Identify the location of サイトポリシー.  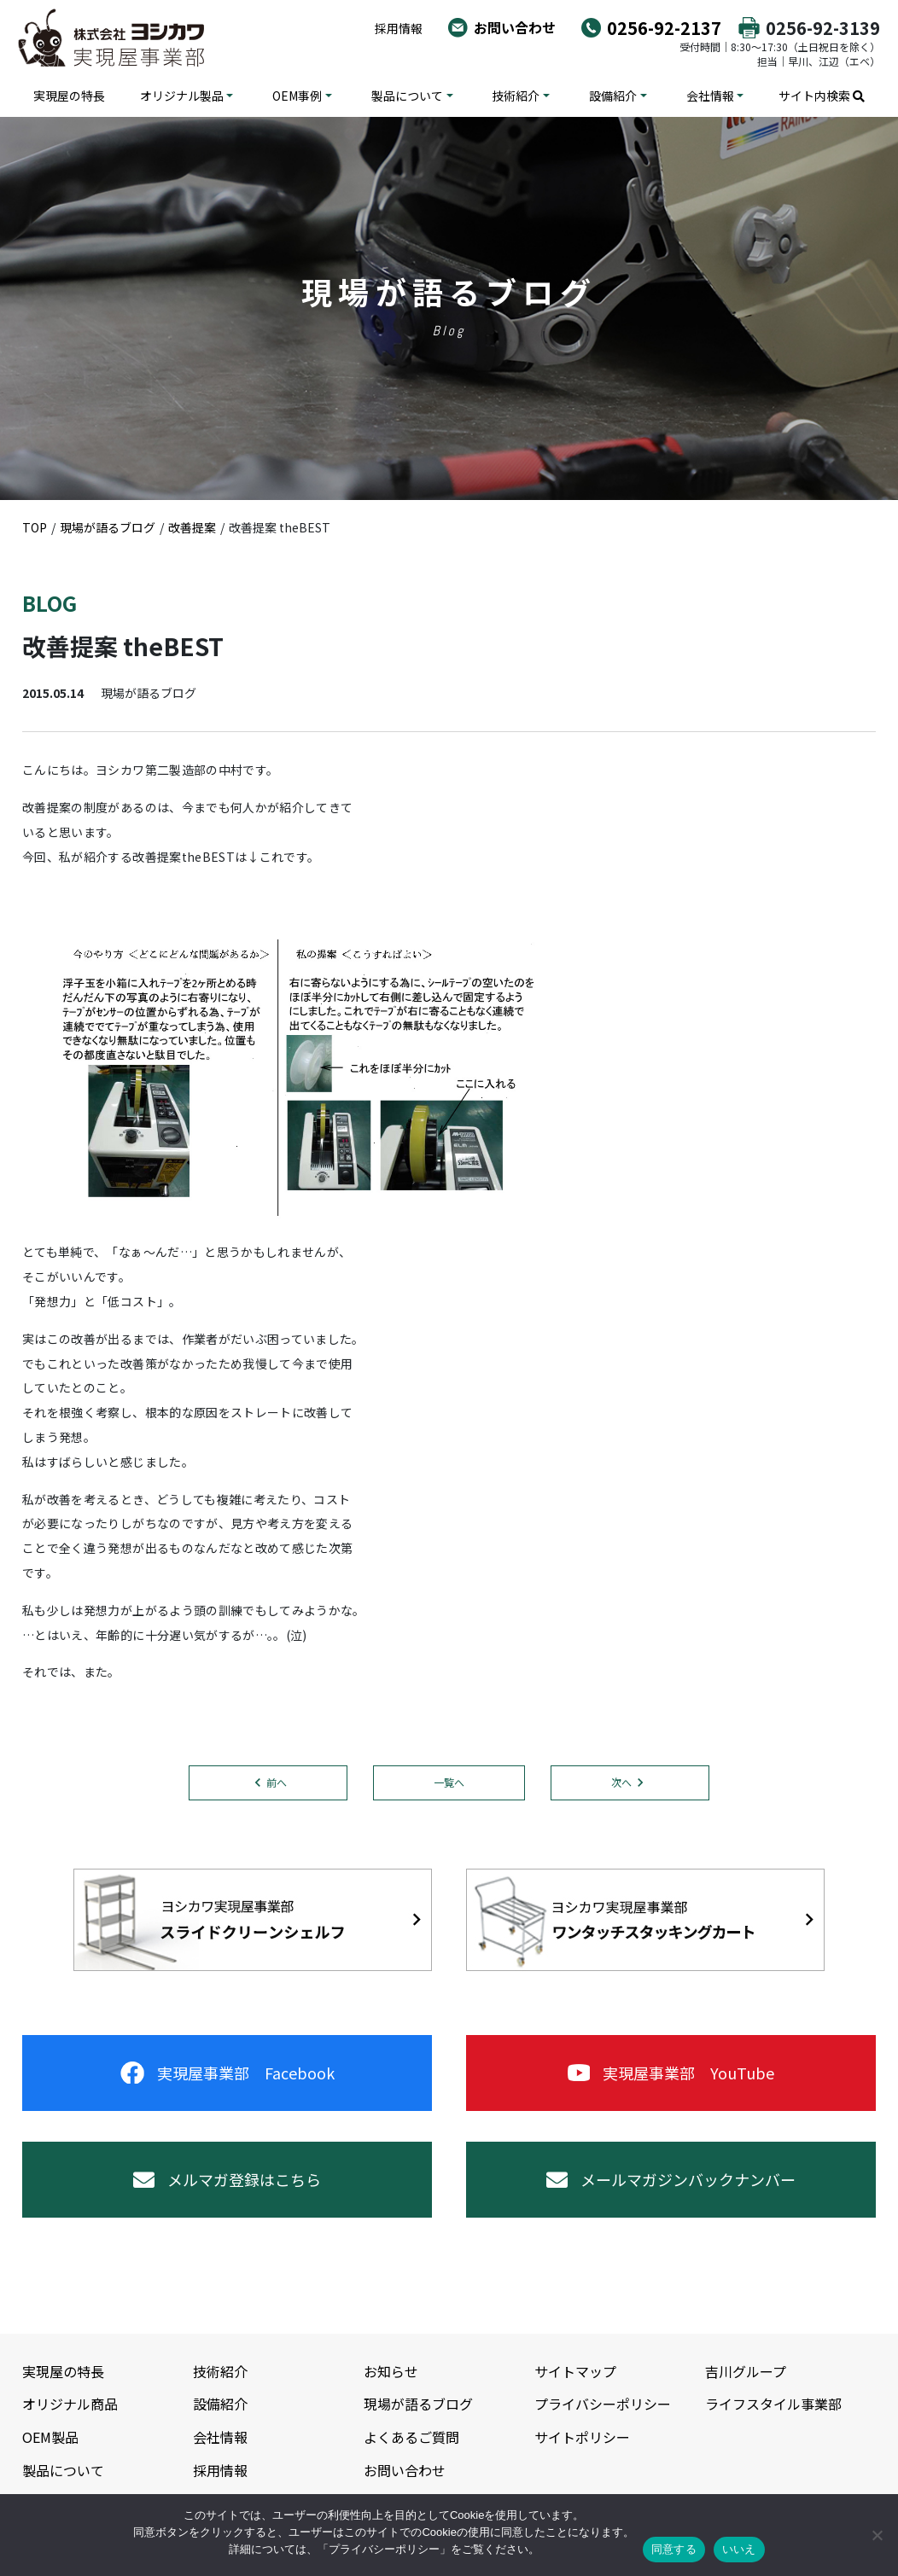
(582, 2437).